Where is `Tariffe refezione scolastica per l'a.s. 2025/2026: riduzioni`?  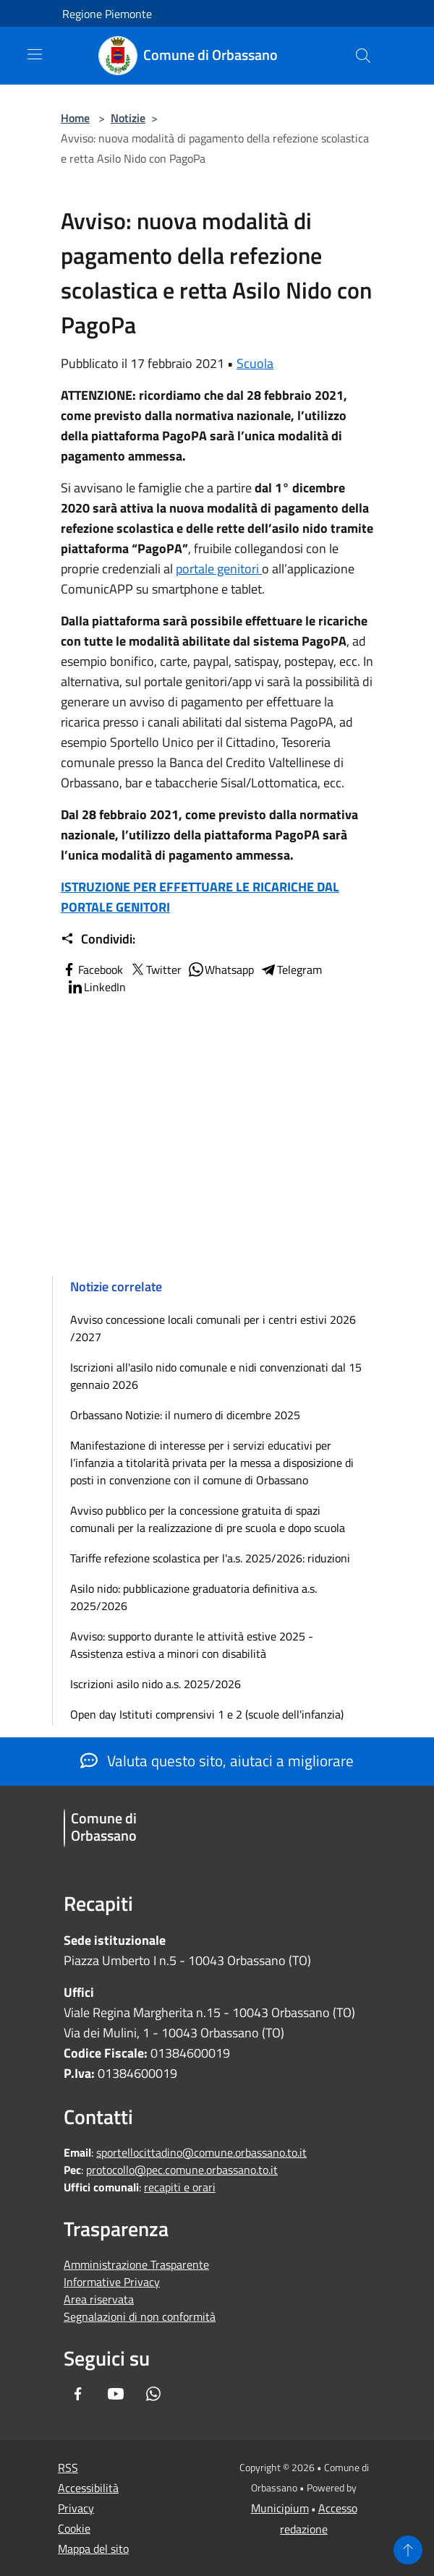
Tariffe refezione scolastica per l'a.s. 2025/2026: riduzioni is located at coordinates (210, 1558).